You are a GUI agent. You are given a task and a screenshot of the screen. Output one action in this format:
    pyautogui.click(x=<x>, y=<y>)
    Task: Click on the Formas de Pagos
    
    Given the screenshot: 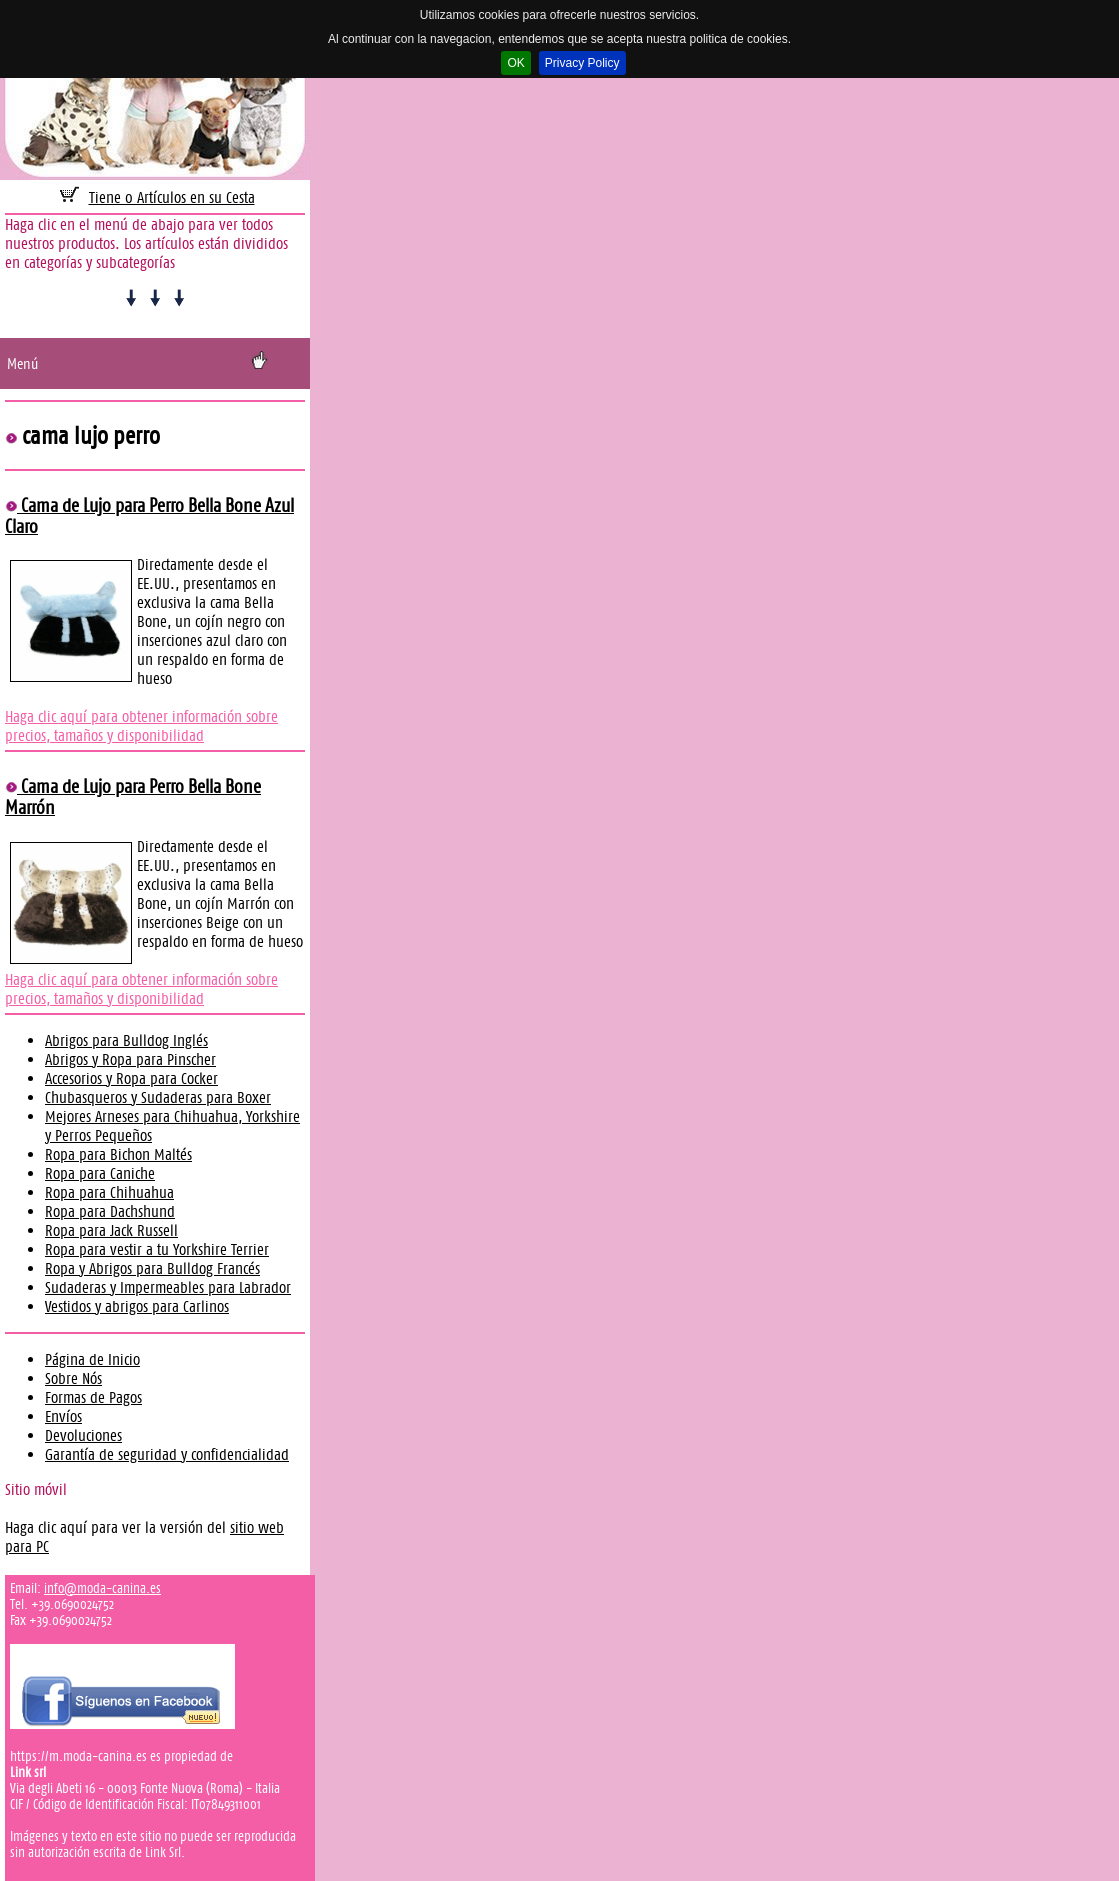 What is the action you would take?
    pyautogui.click(x=93, y=1397)
    